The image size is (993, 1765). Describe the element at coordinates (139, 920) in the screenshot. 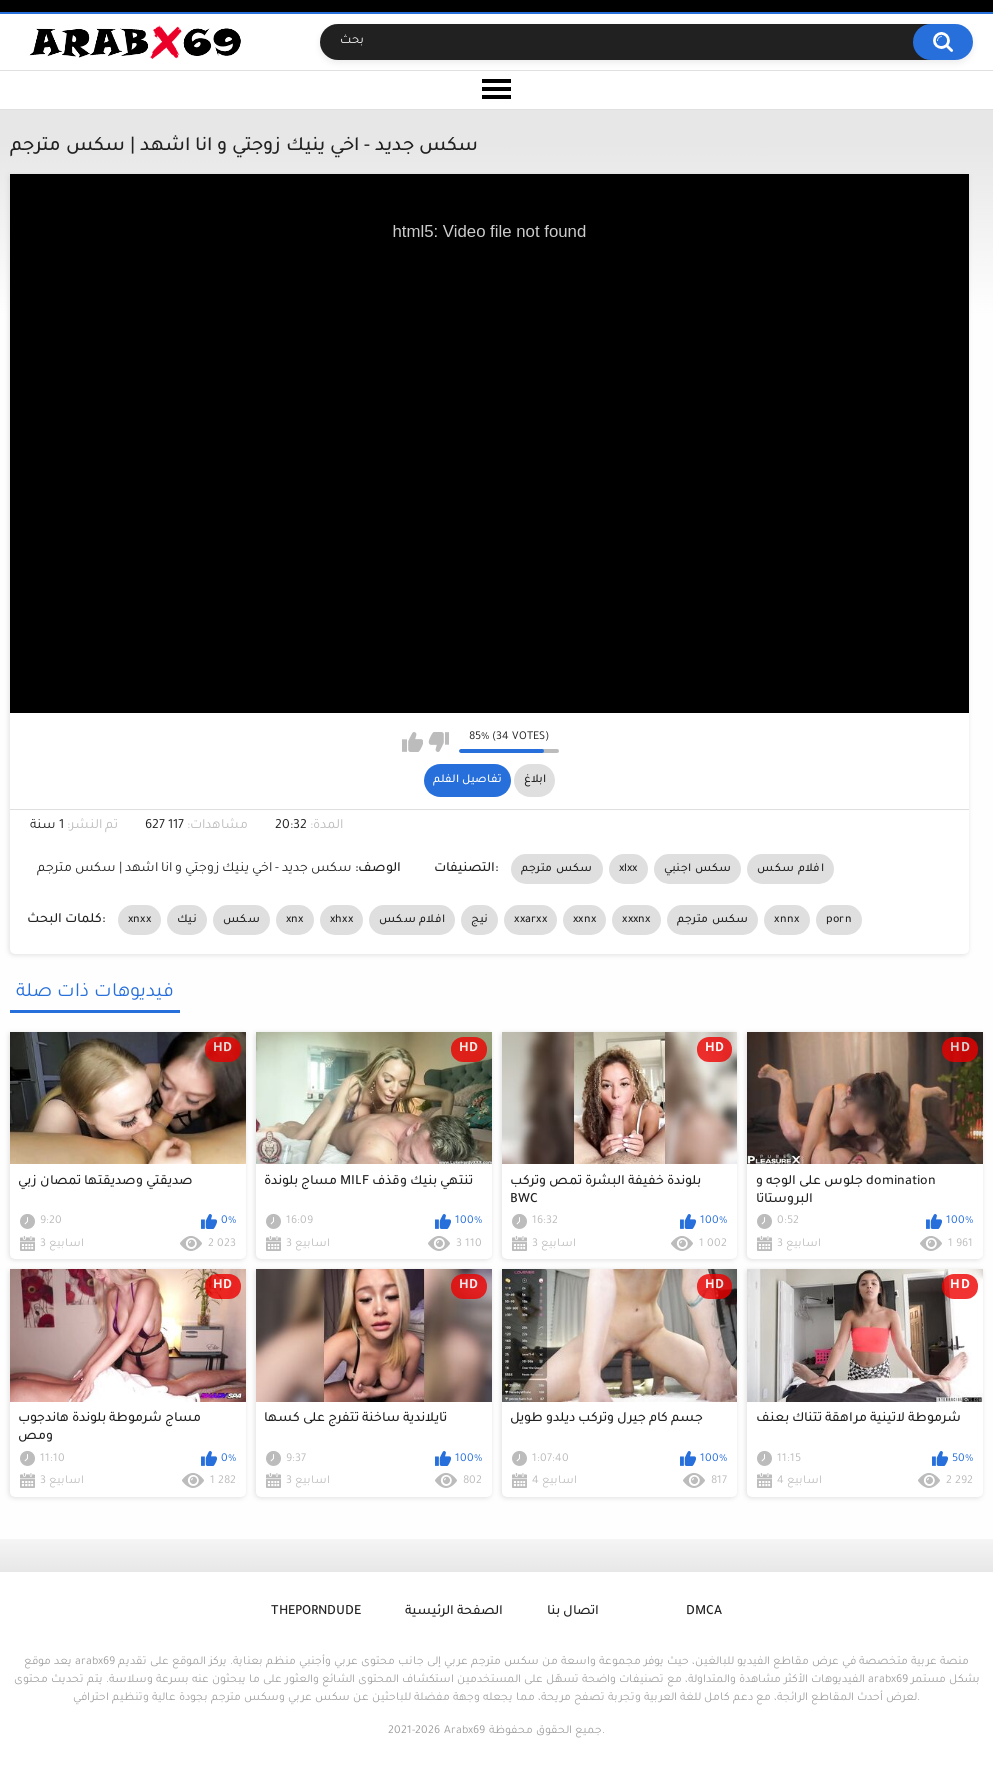

I see `xnxx` at that location.